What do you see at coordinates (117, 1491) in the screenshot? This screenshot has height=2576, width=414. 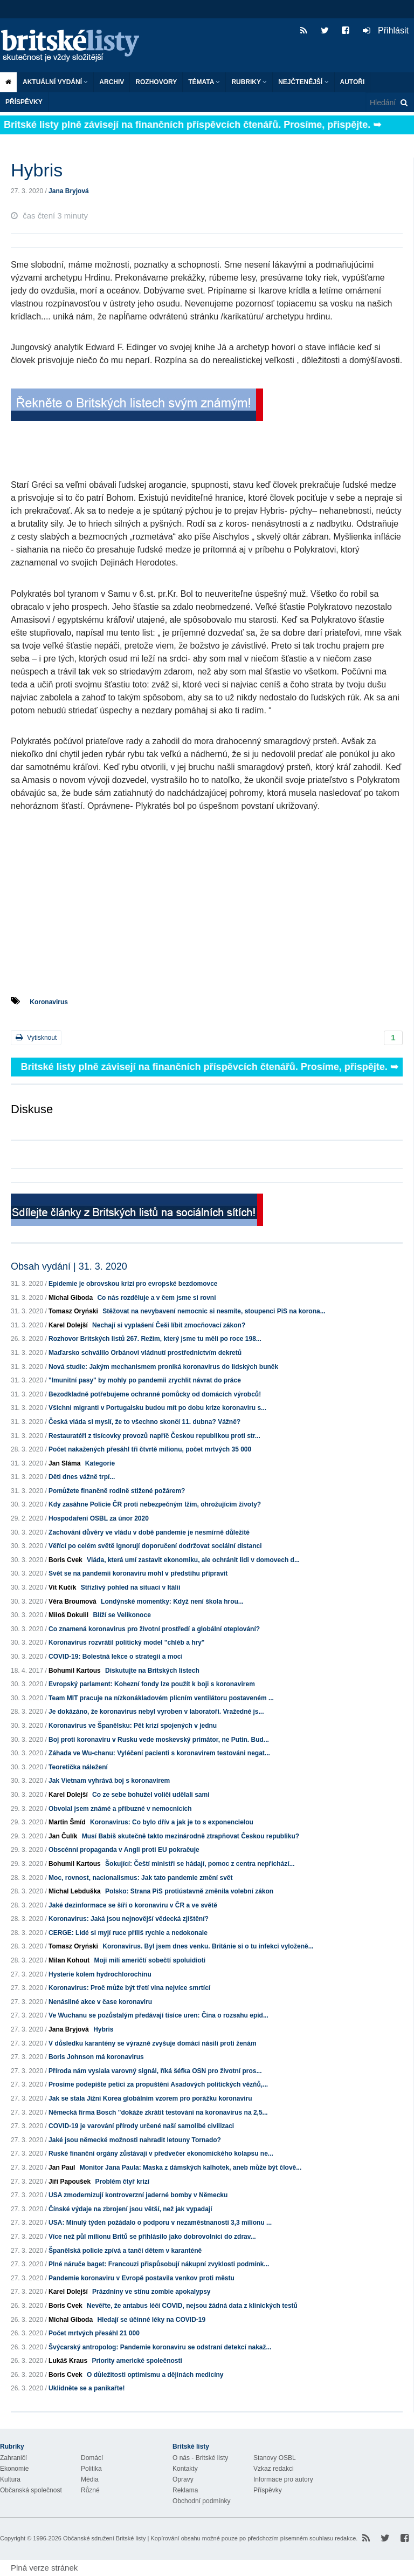 I see `Pomůžete finančně rodině stižené požárem?` at bounding box center [117, 1491].